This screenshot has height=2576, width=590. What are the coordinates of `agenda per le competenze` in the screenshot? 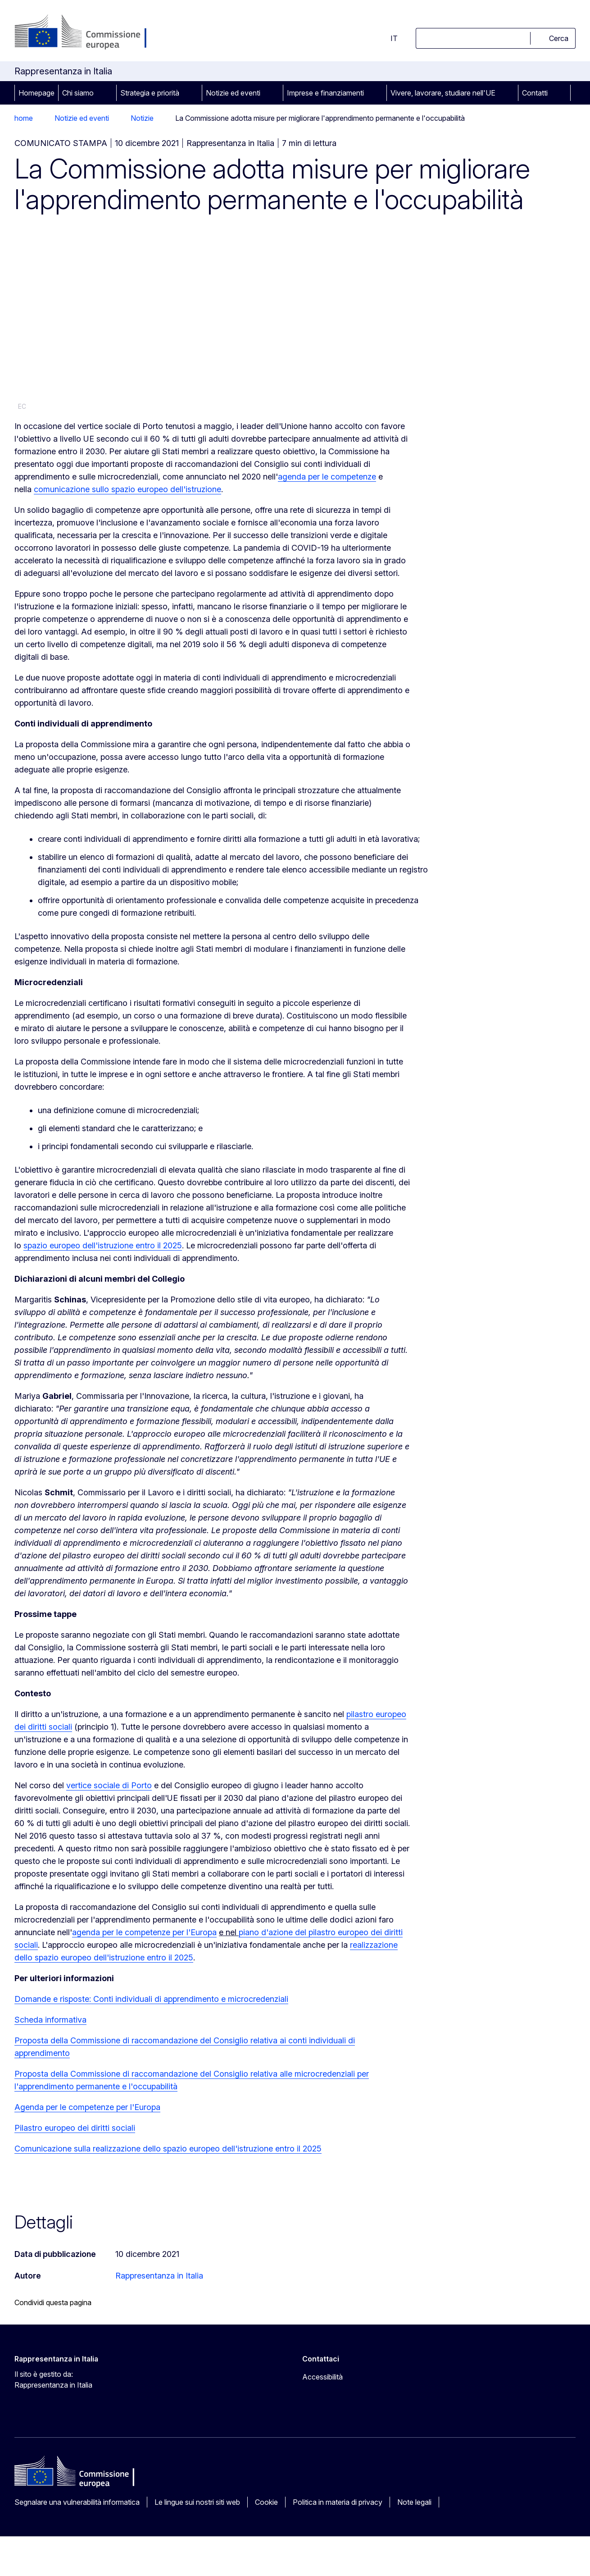 It's located at (327, 476).